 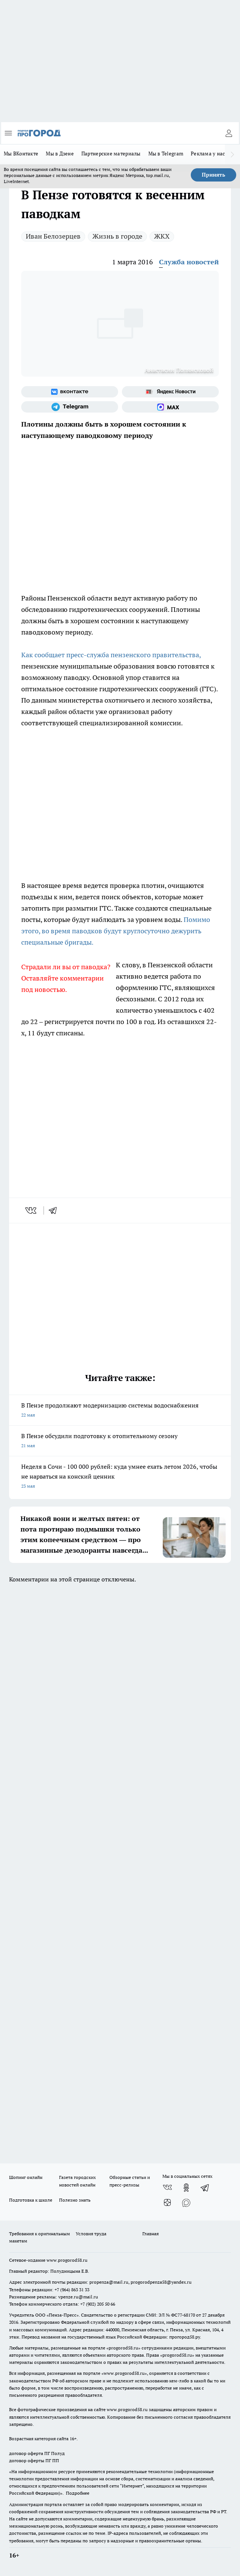 What do you see at coordinates (77, 2493) in the screenshot?
I see `Подробнее` at bounding box center [77, 2493].